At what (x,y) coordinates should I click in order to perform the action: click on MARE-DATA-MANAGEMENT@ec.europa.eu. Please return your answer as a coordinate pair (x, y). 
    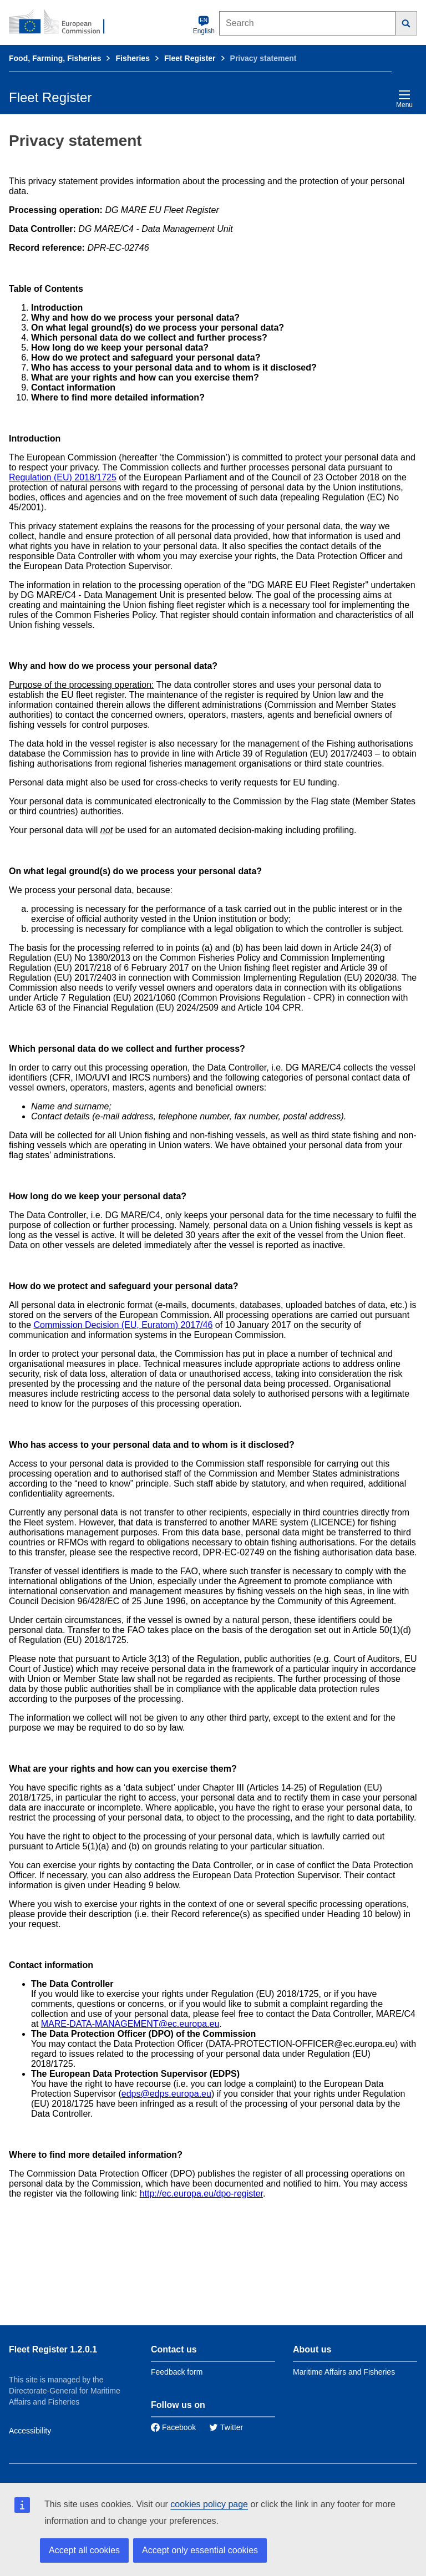
    Looking at the image, I should click on (130, 2024).